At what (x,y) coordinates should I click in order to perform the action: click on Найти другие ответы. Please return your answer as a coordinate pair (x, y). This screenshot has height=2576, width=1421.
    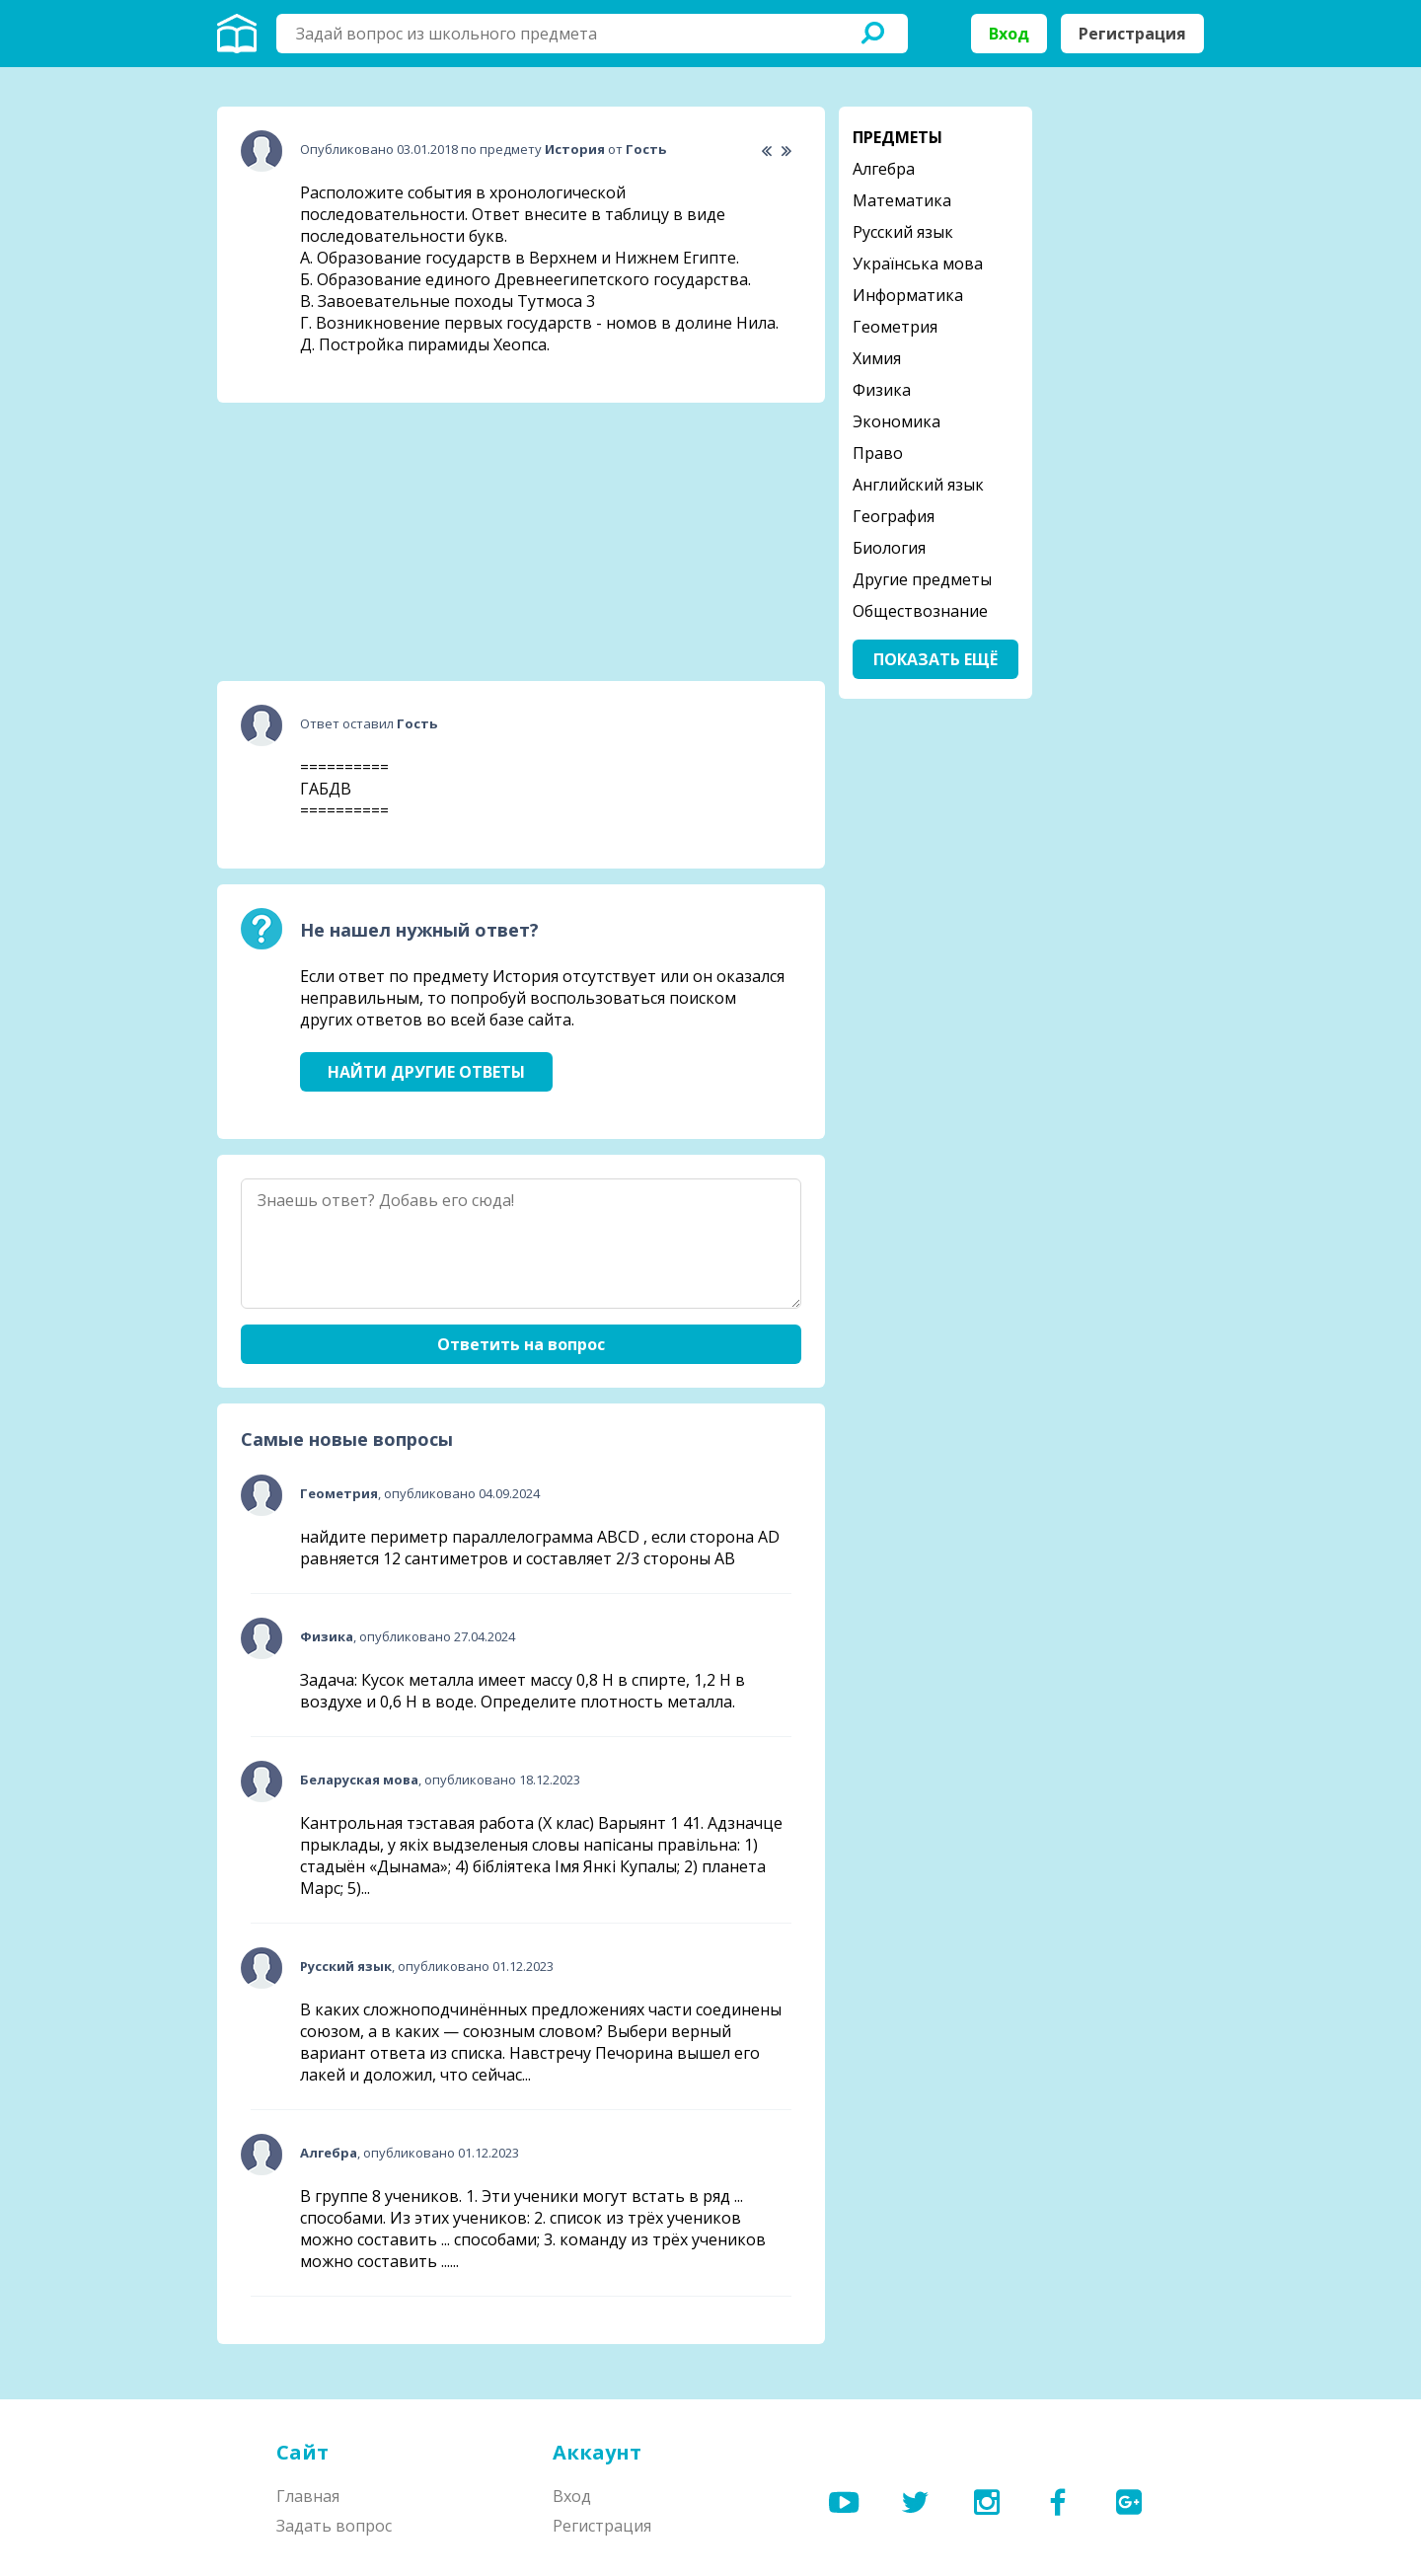
    Looking at the image, I should click on (426, 1072).